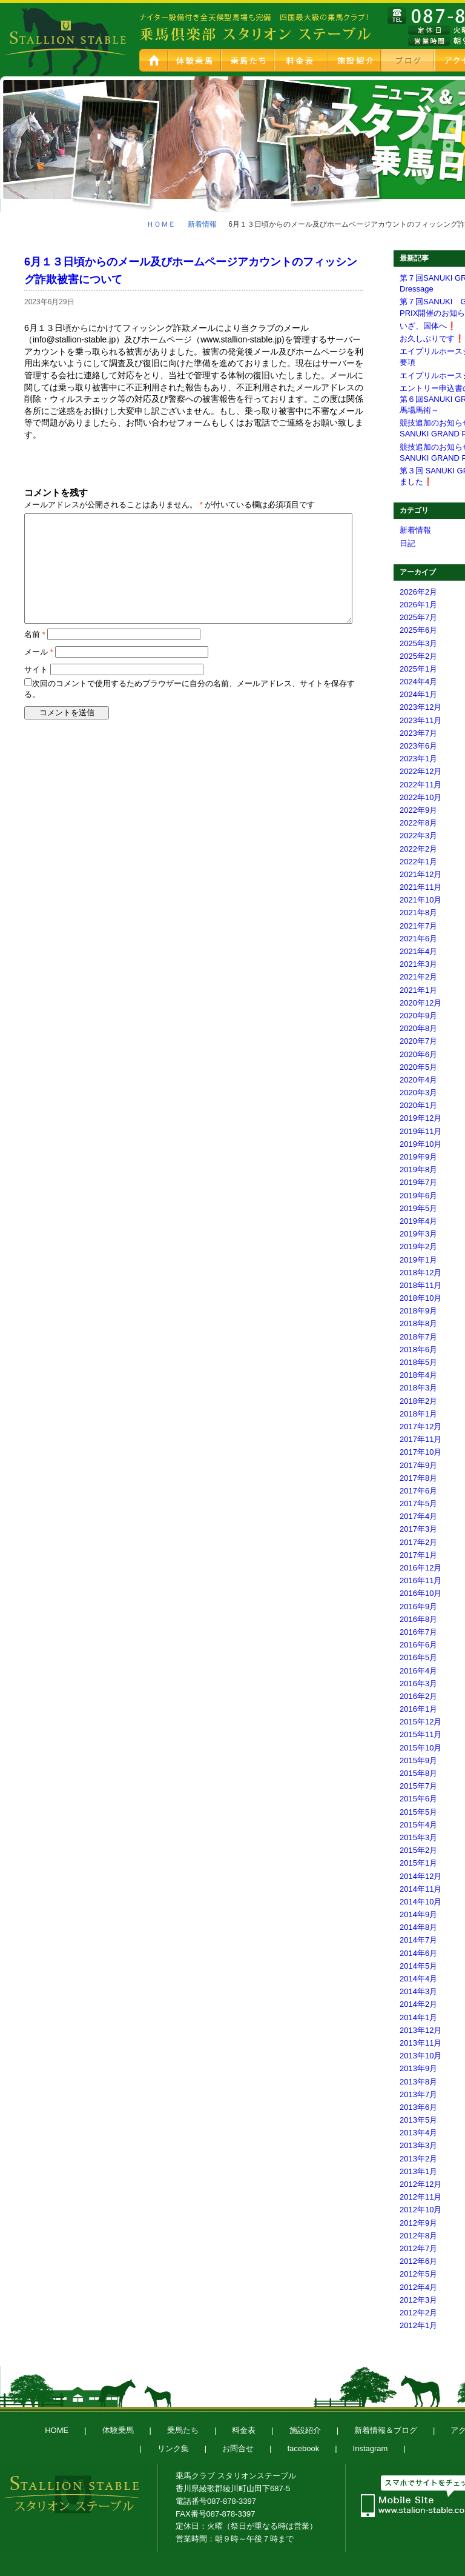 This screenshot has width=465, height=2576. What do you see at coordinates (418, 2235) in the screenshot?
I see `2012年8月` at bounding box center [418, 2235].